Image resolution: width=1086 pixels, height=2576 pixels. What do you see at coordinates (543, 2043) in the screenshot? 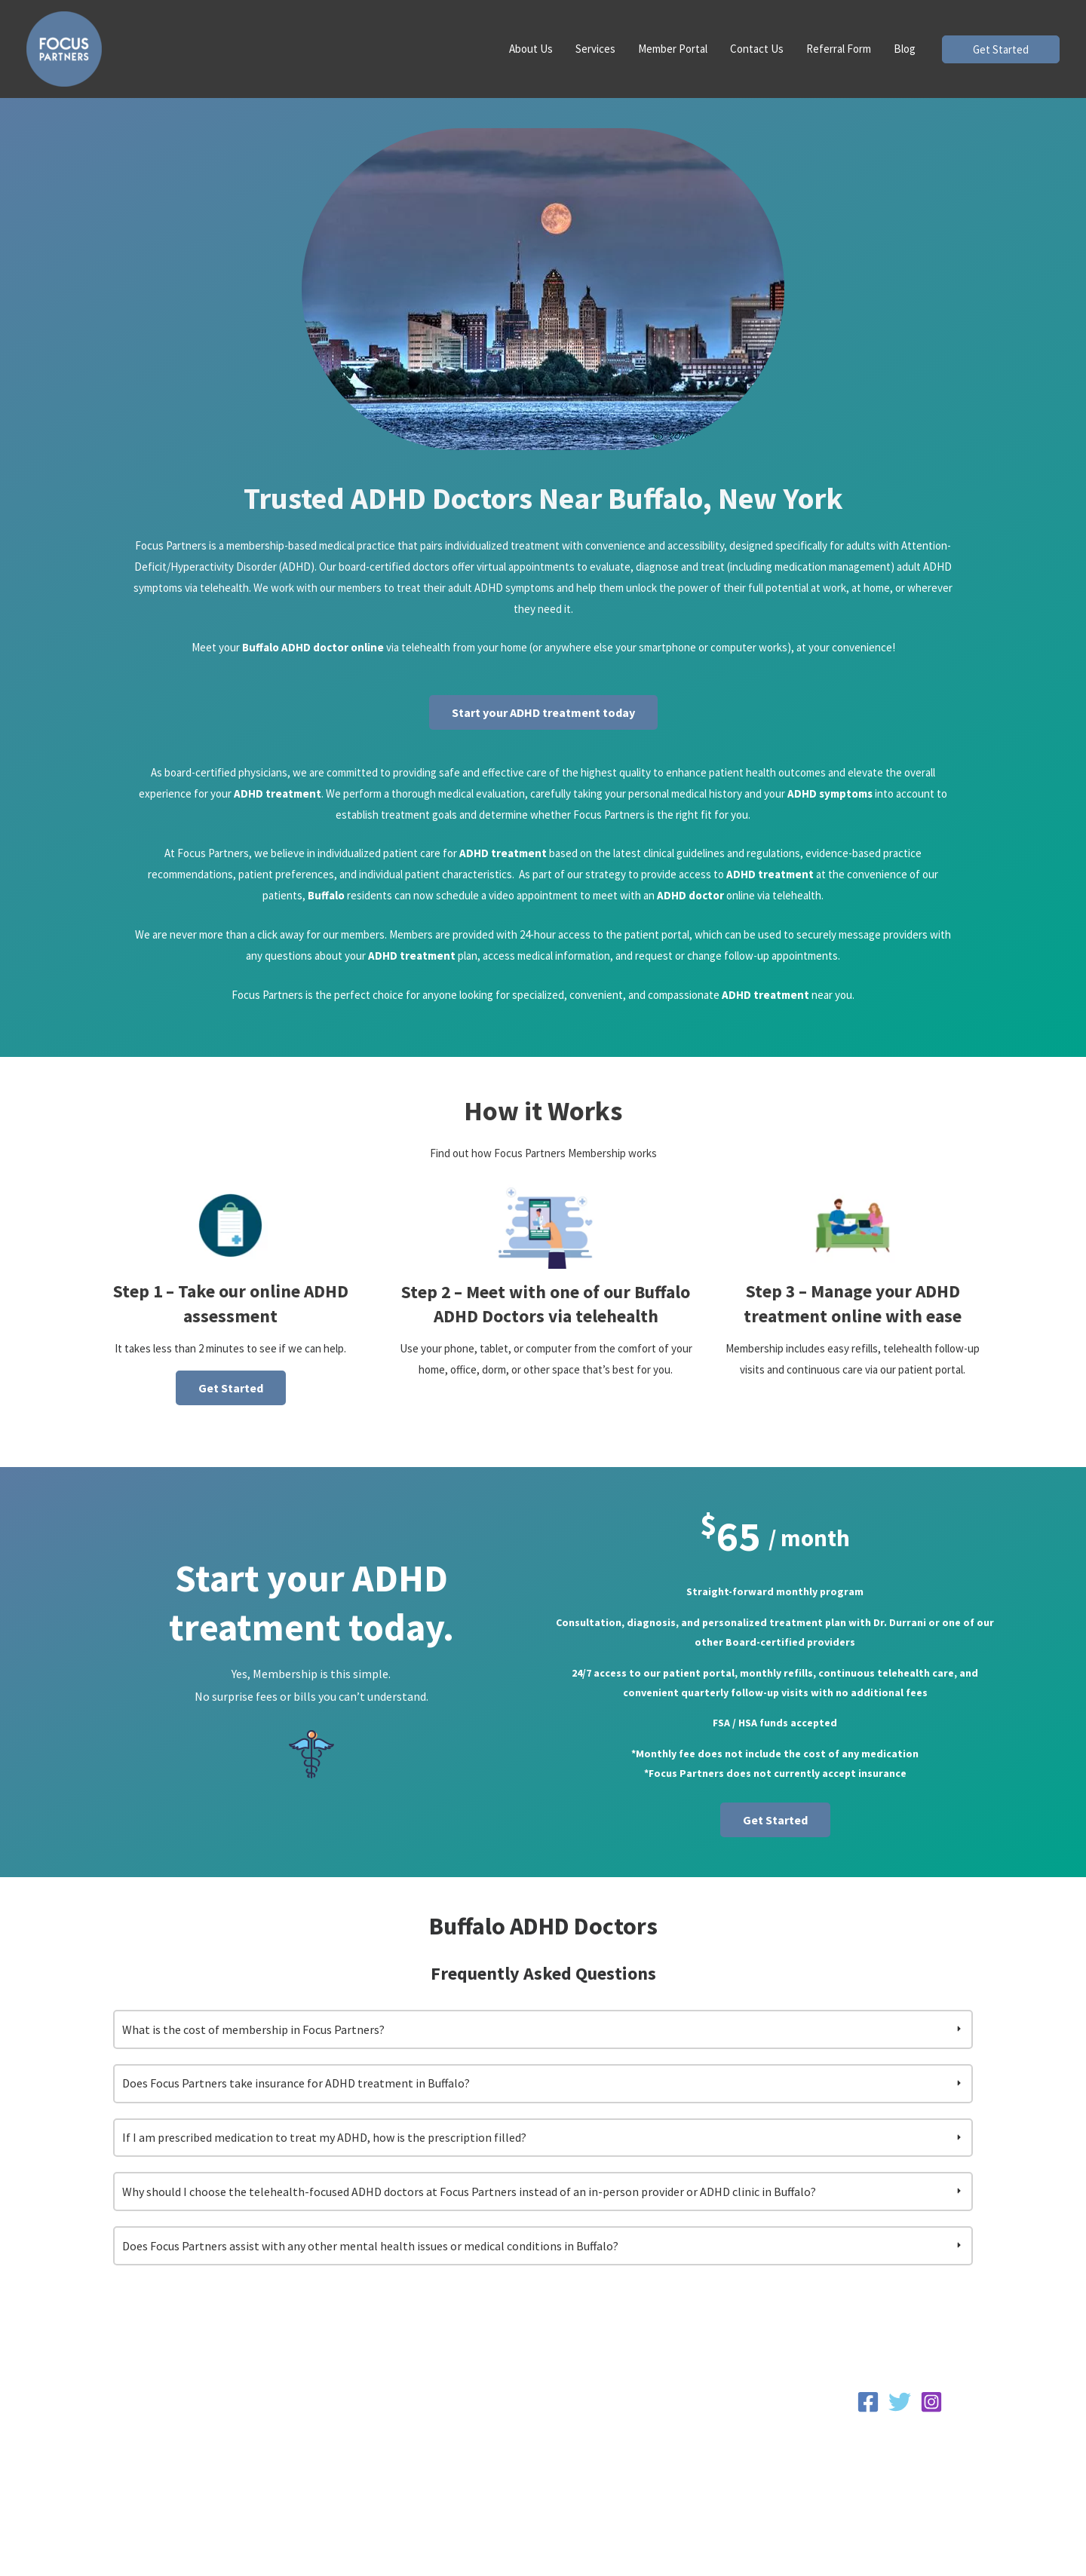
I see `[tab]` at bounding box center [543, 2043].